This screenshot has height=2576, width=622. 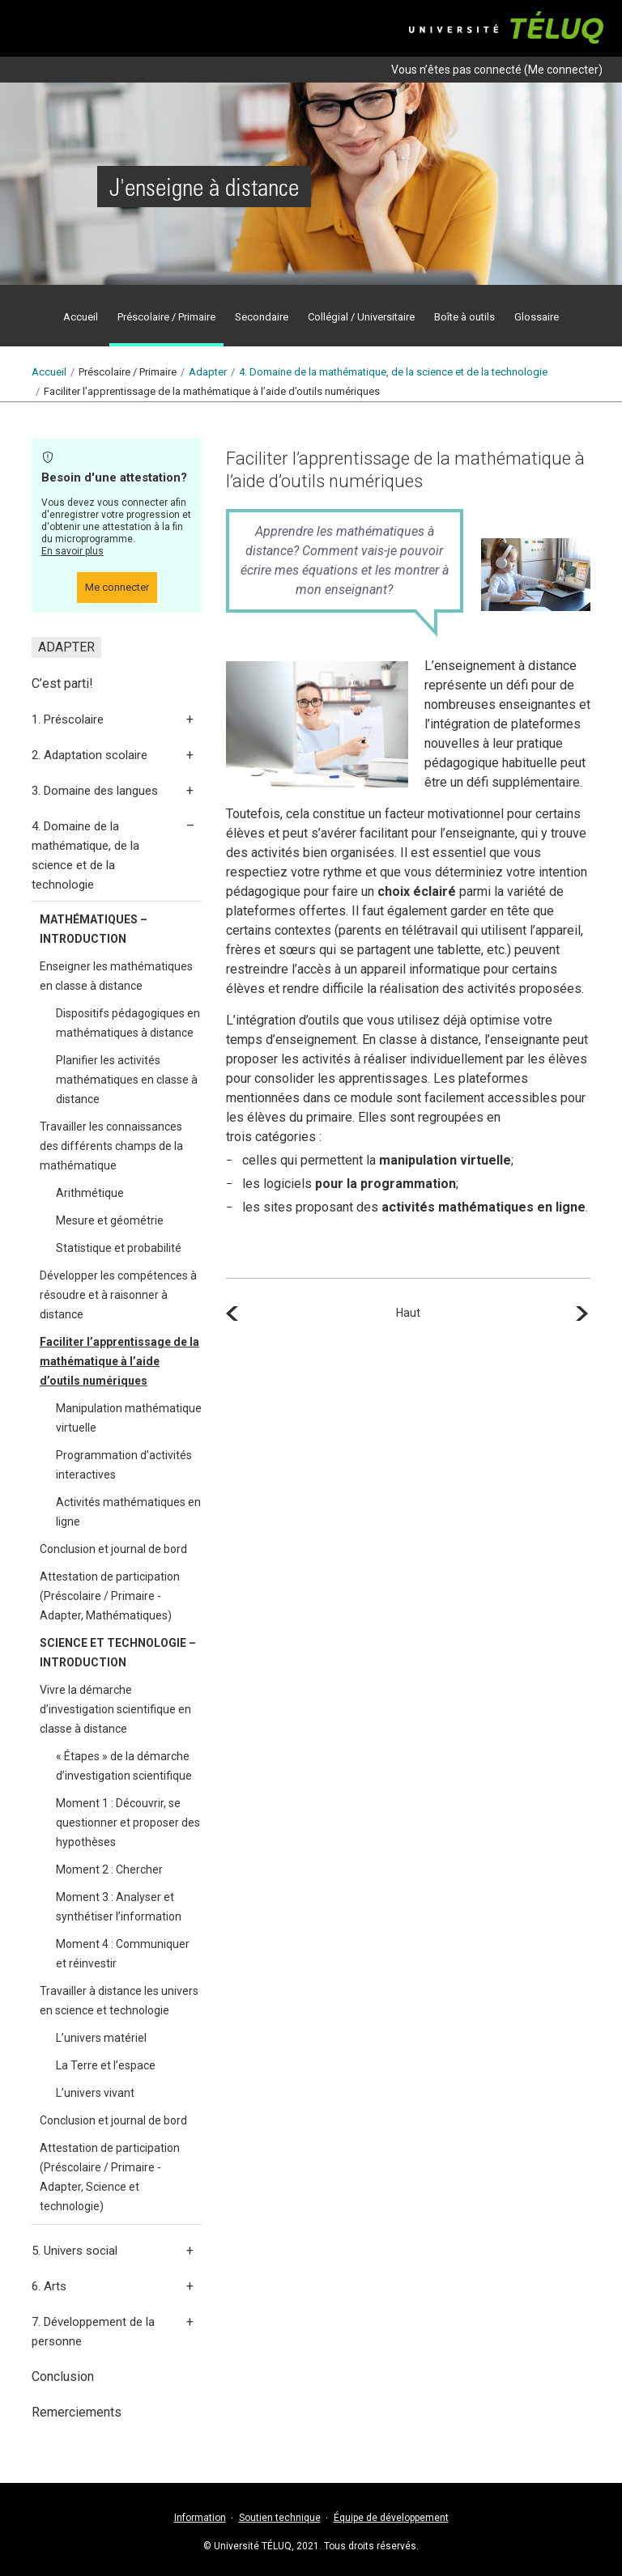 What do you see at coordinates (110, 1220) in the screenshot?
I see `Mesure et géométrie` at bounding box center [110, 1220].